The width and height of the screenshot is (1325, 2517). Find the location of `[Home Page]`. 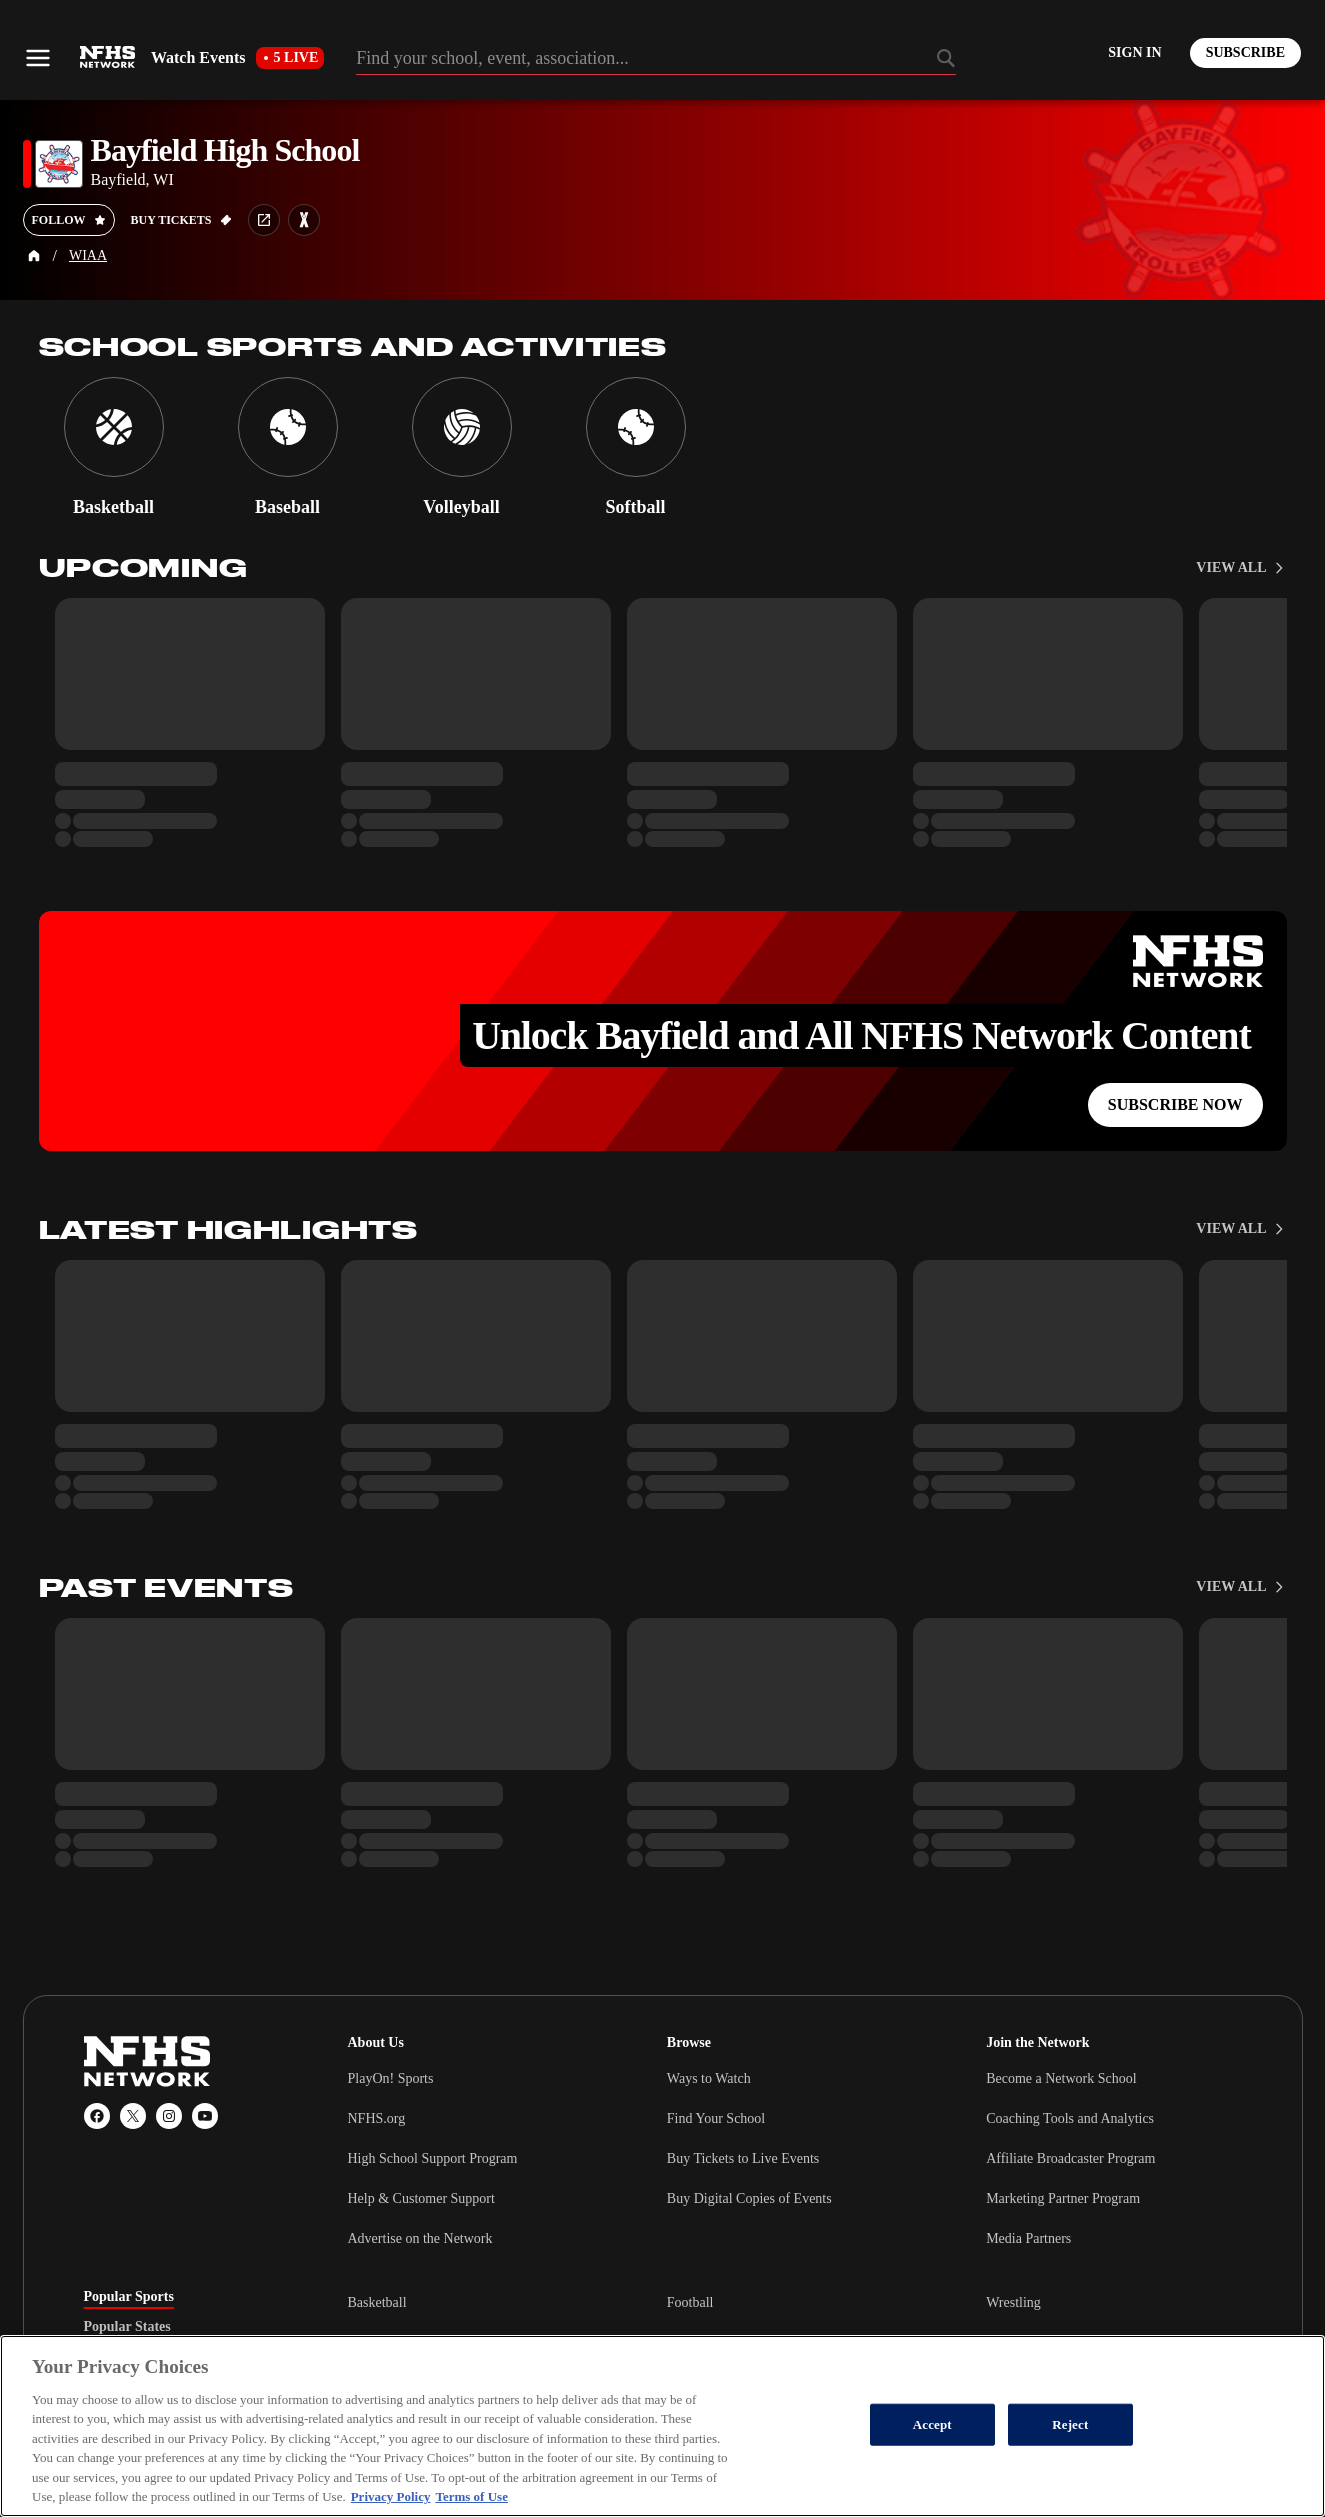

[Home Page] is located at coordinates (34, 256).